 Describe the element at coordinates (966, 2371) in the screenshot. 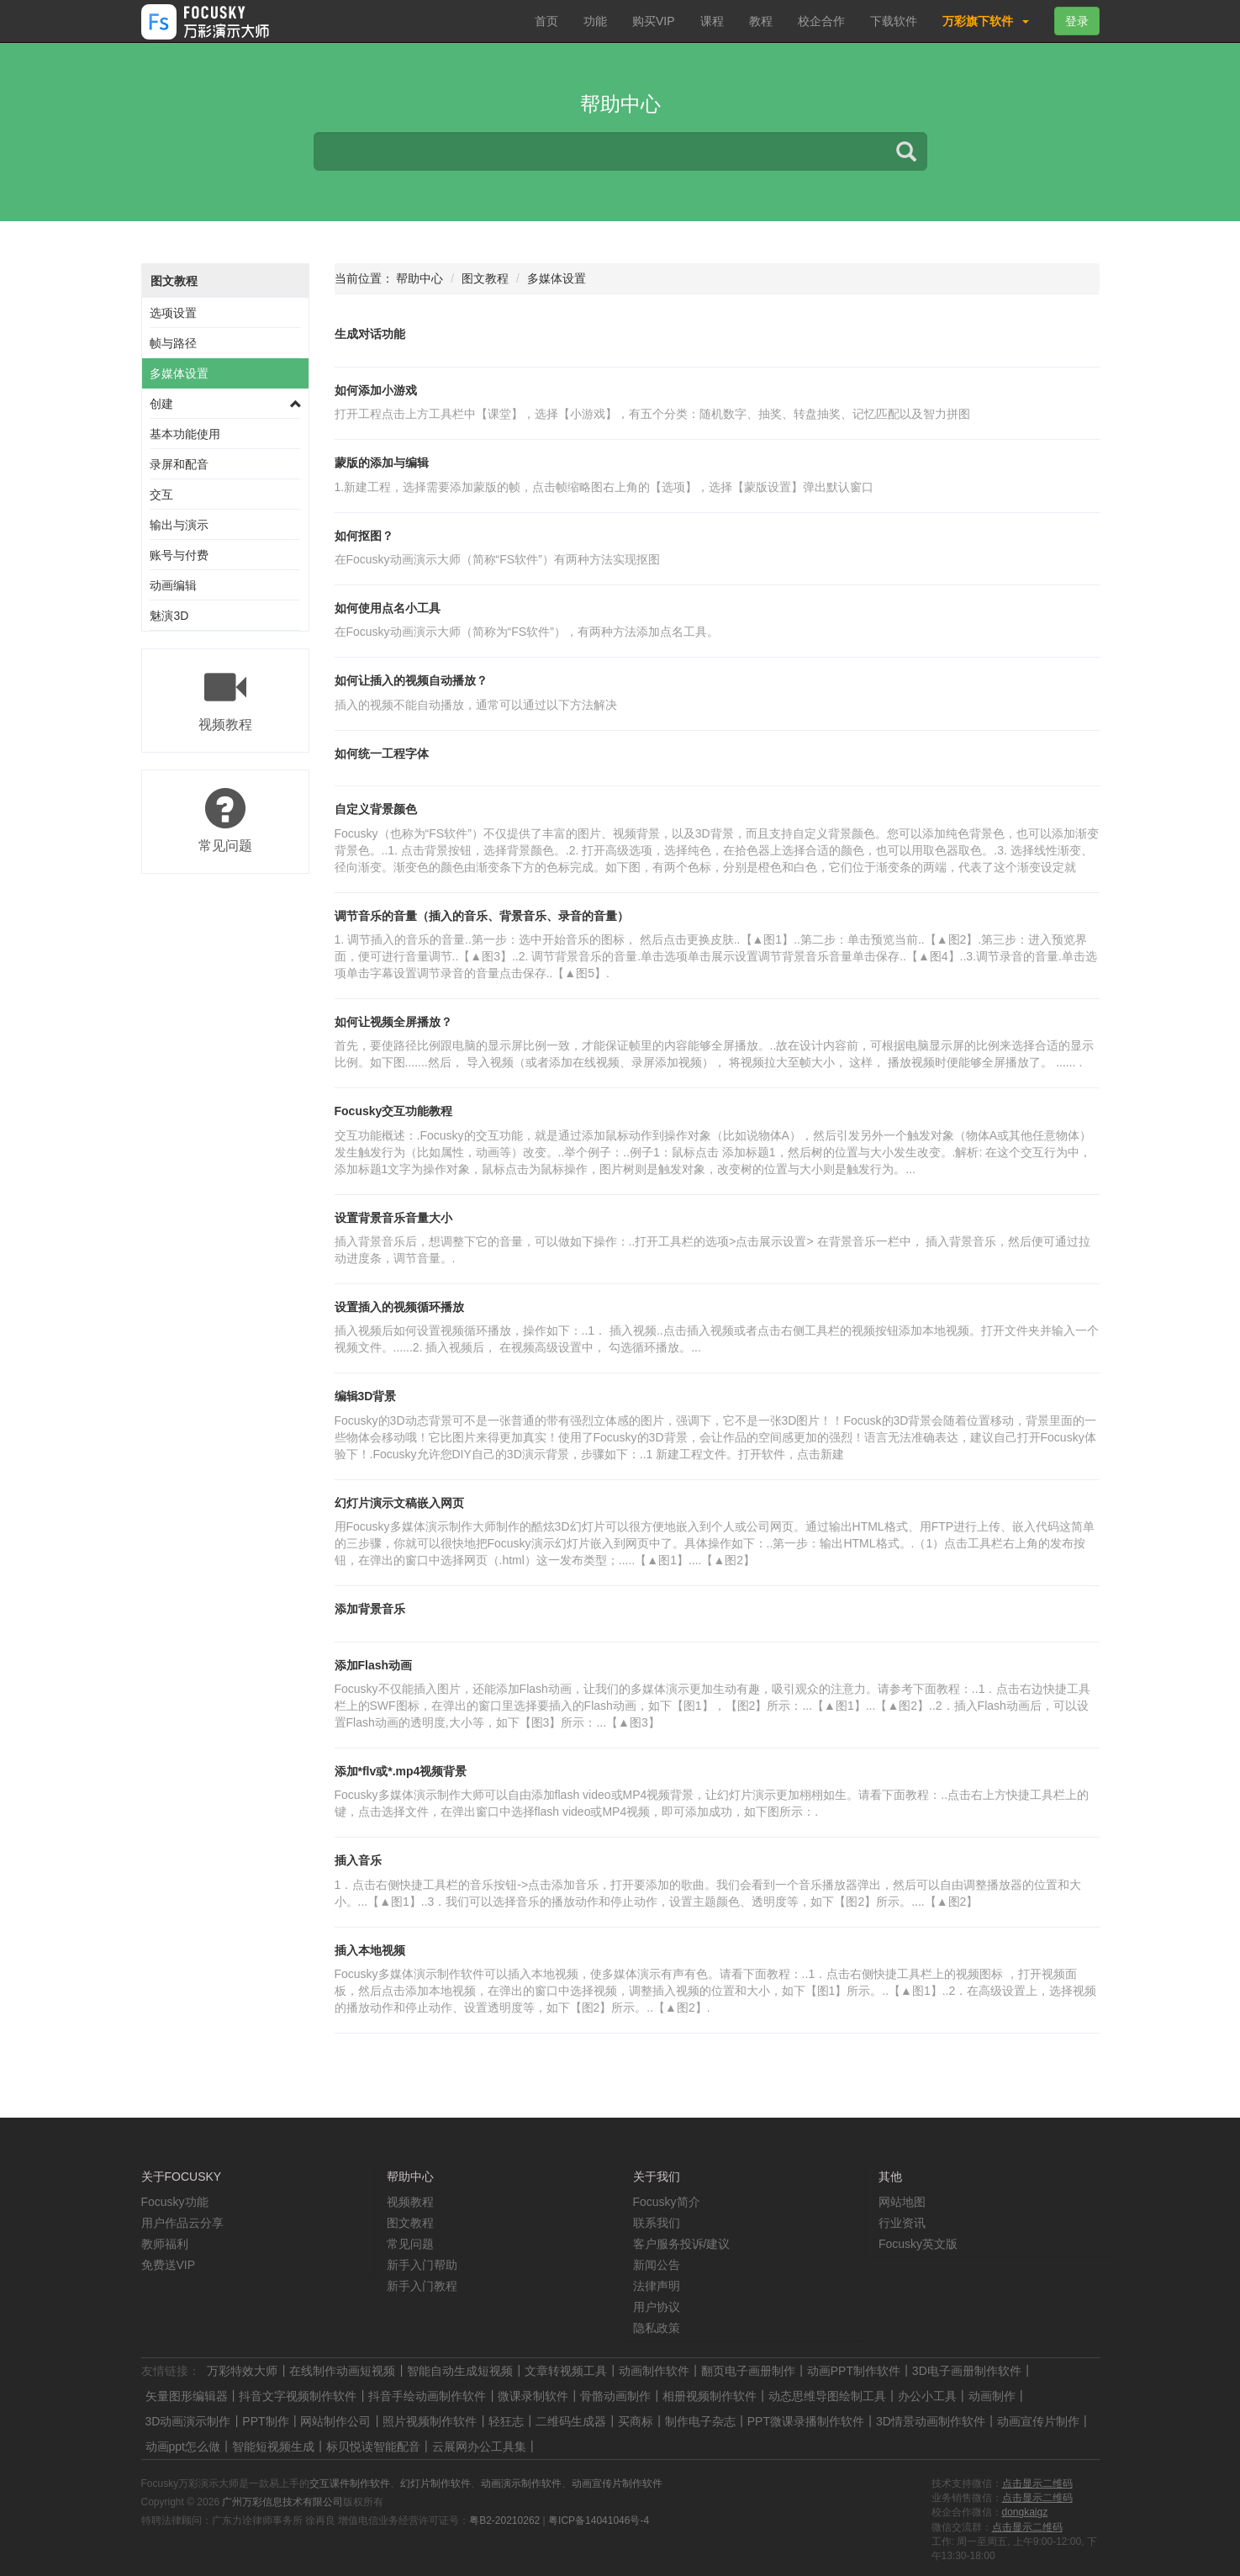

I see `3D电子画册制作软件` at that location.